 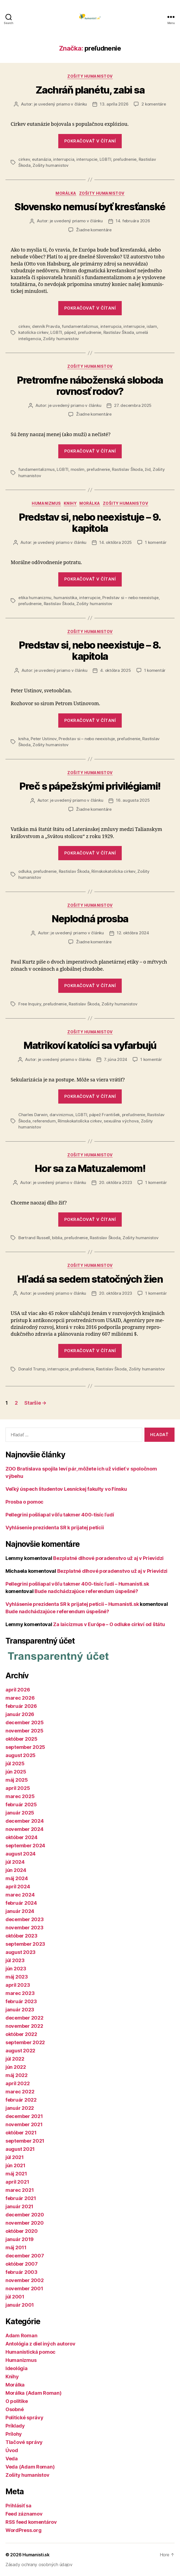 What do you see at coordinates (133, 932) in the screenshot?
I see `12. októbra 2024` at bounding box center [133, 932].